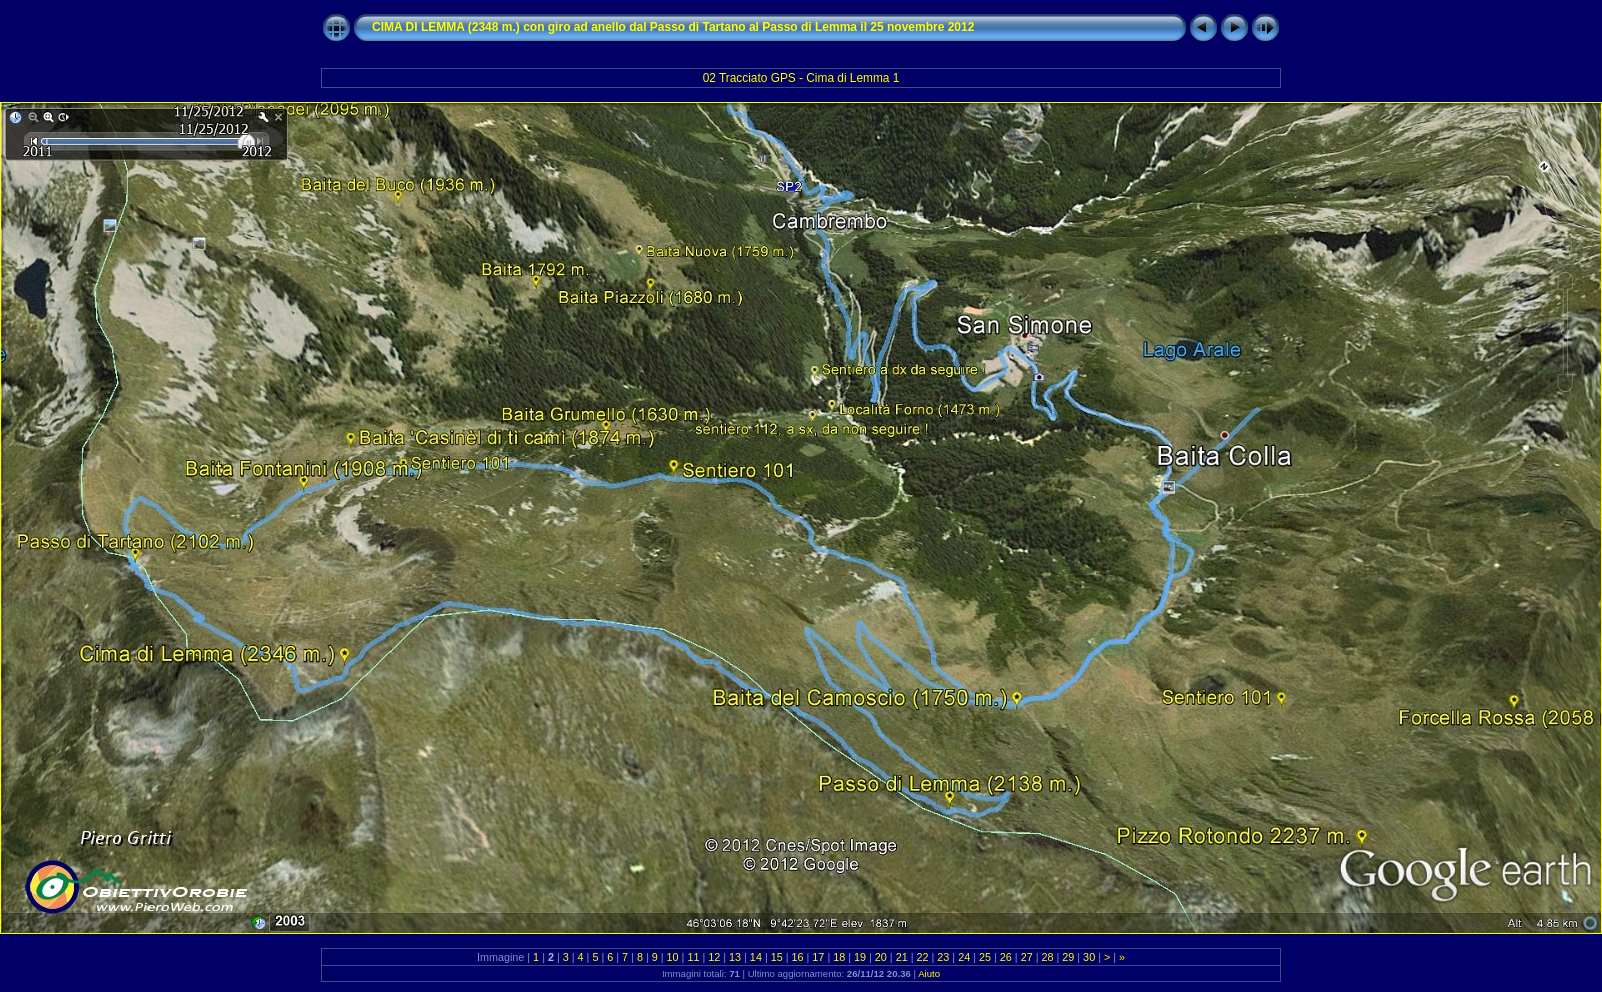 Image resolution: width=1602 pixels, height=992 pixels. Describe the element at coordinates (693, 957) in the screenshot. I see `11` at that location.